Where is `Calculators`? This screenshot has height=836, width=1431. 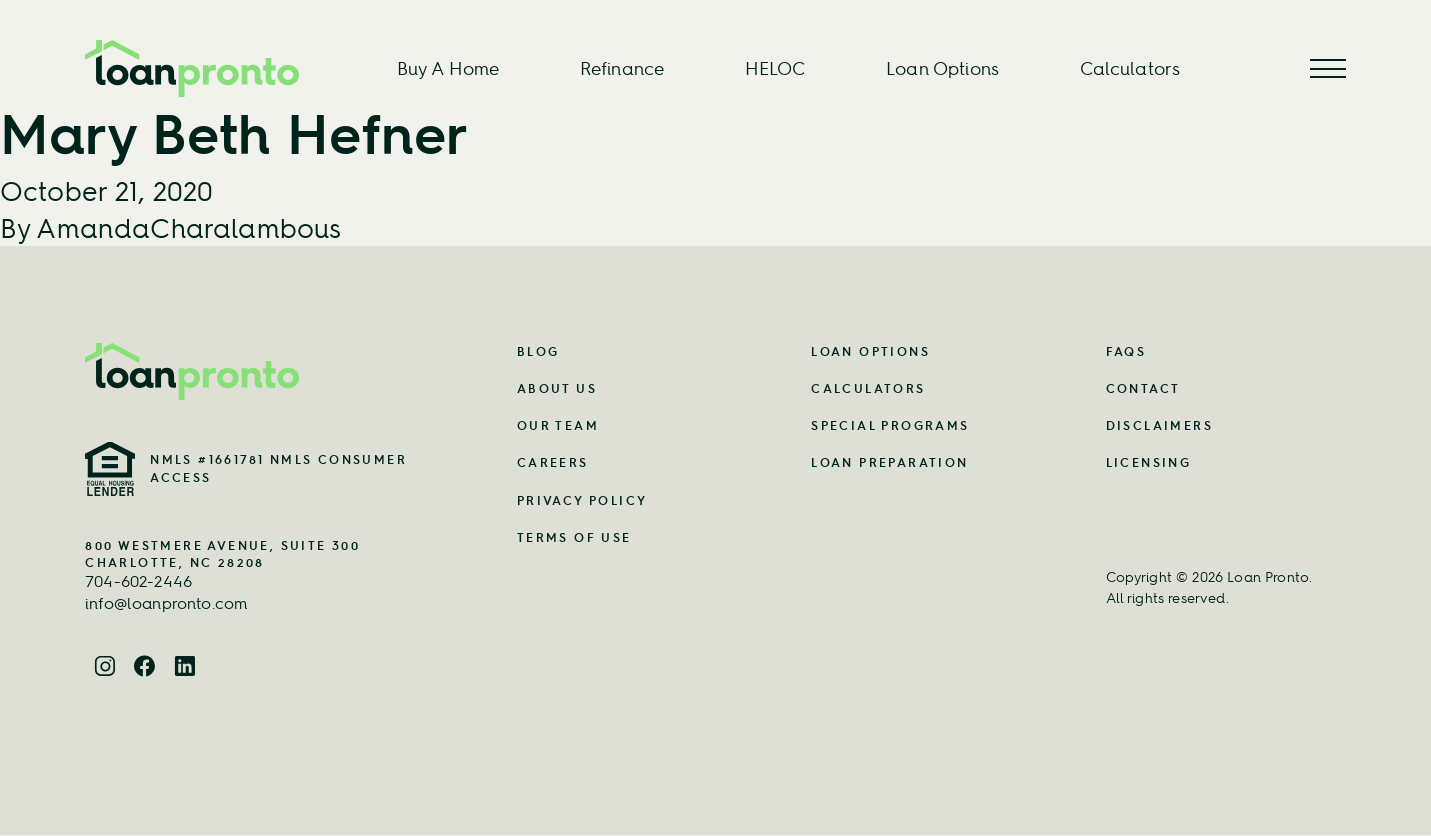 Calculators is located at coordinates (1130, 68).